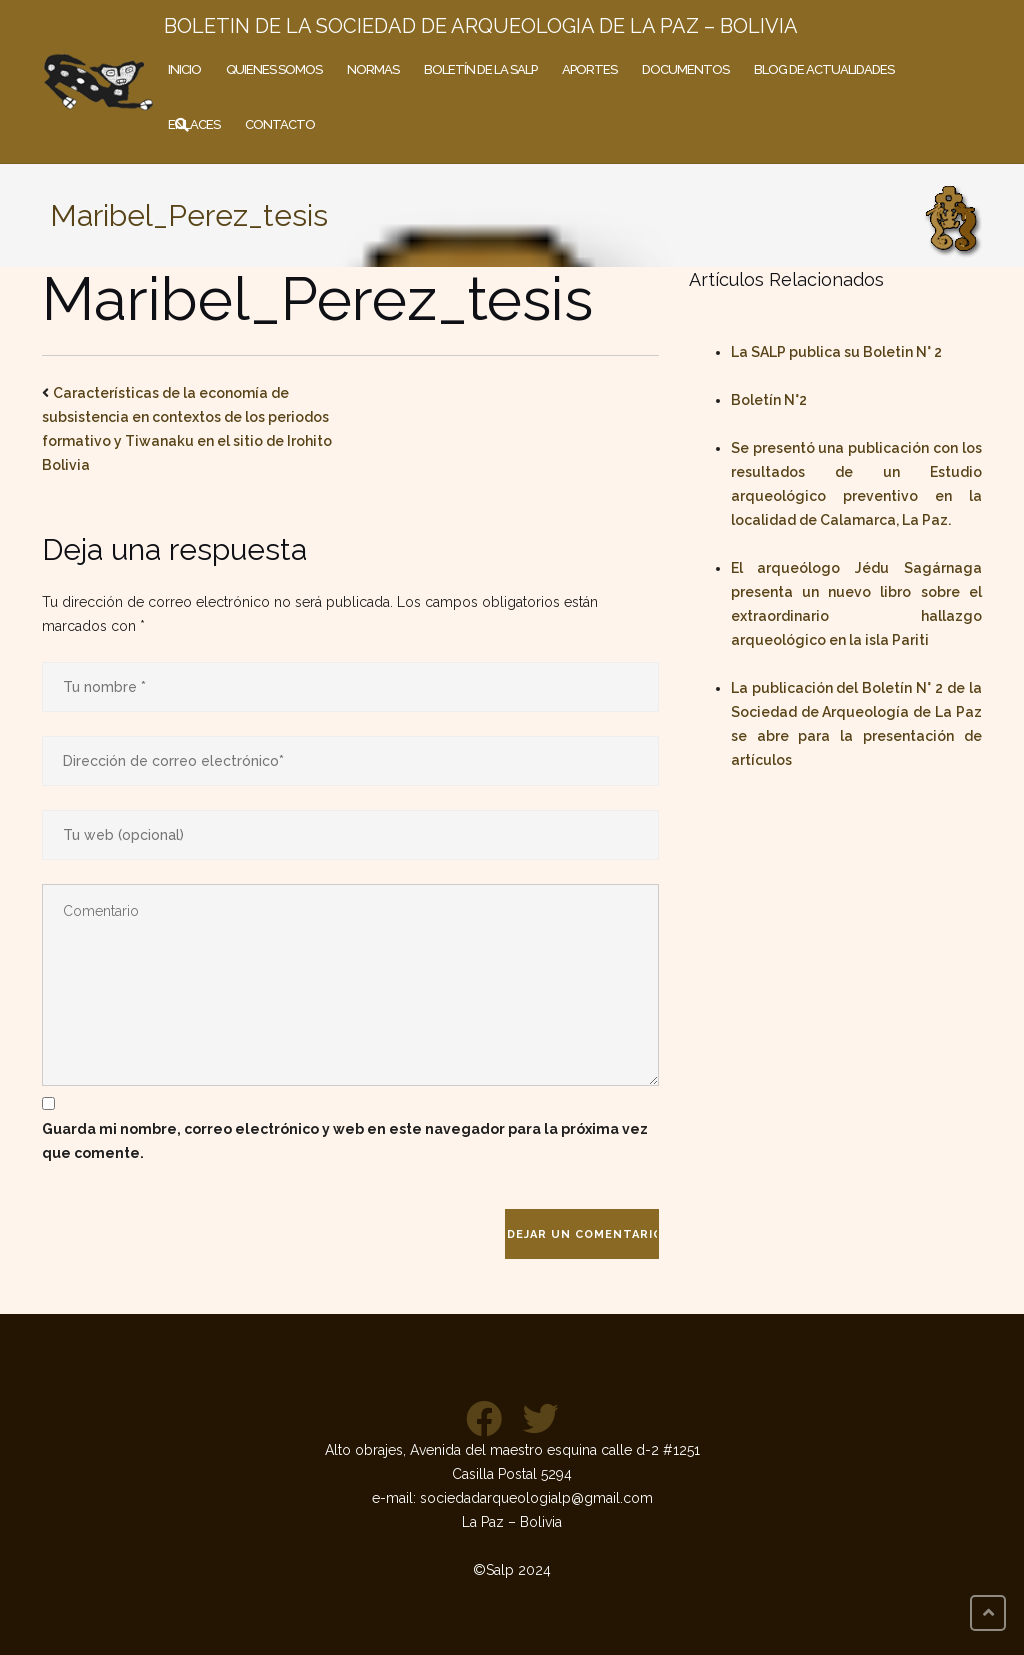 This screenshot has width=1024, height=1655. I want to click on Guarda mi nombre, correo electrónico y web en este navegador para la próxima vez que comente., so click(345, 1141).